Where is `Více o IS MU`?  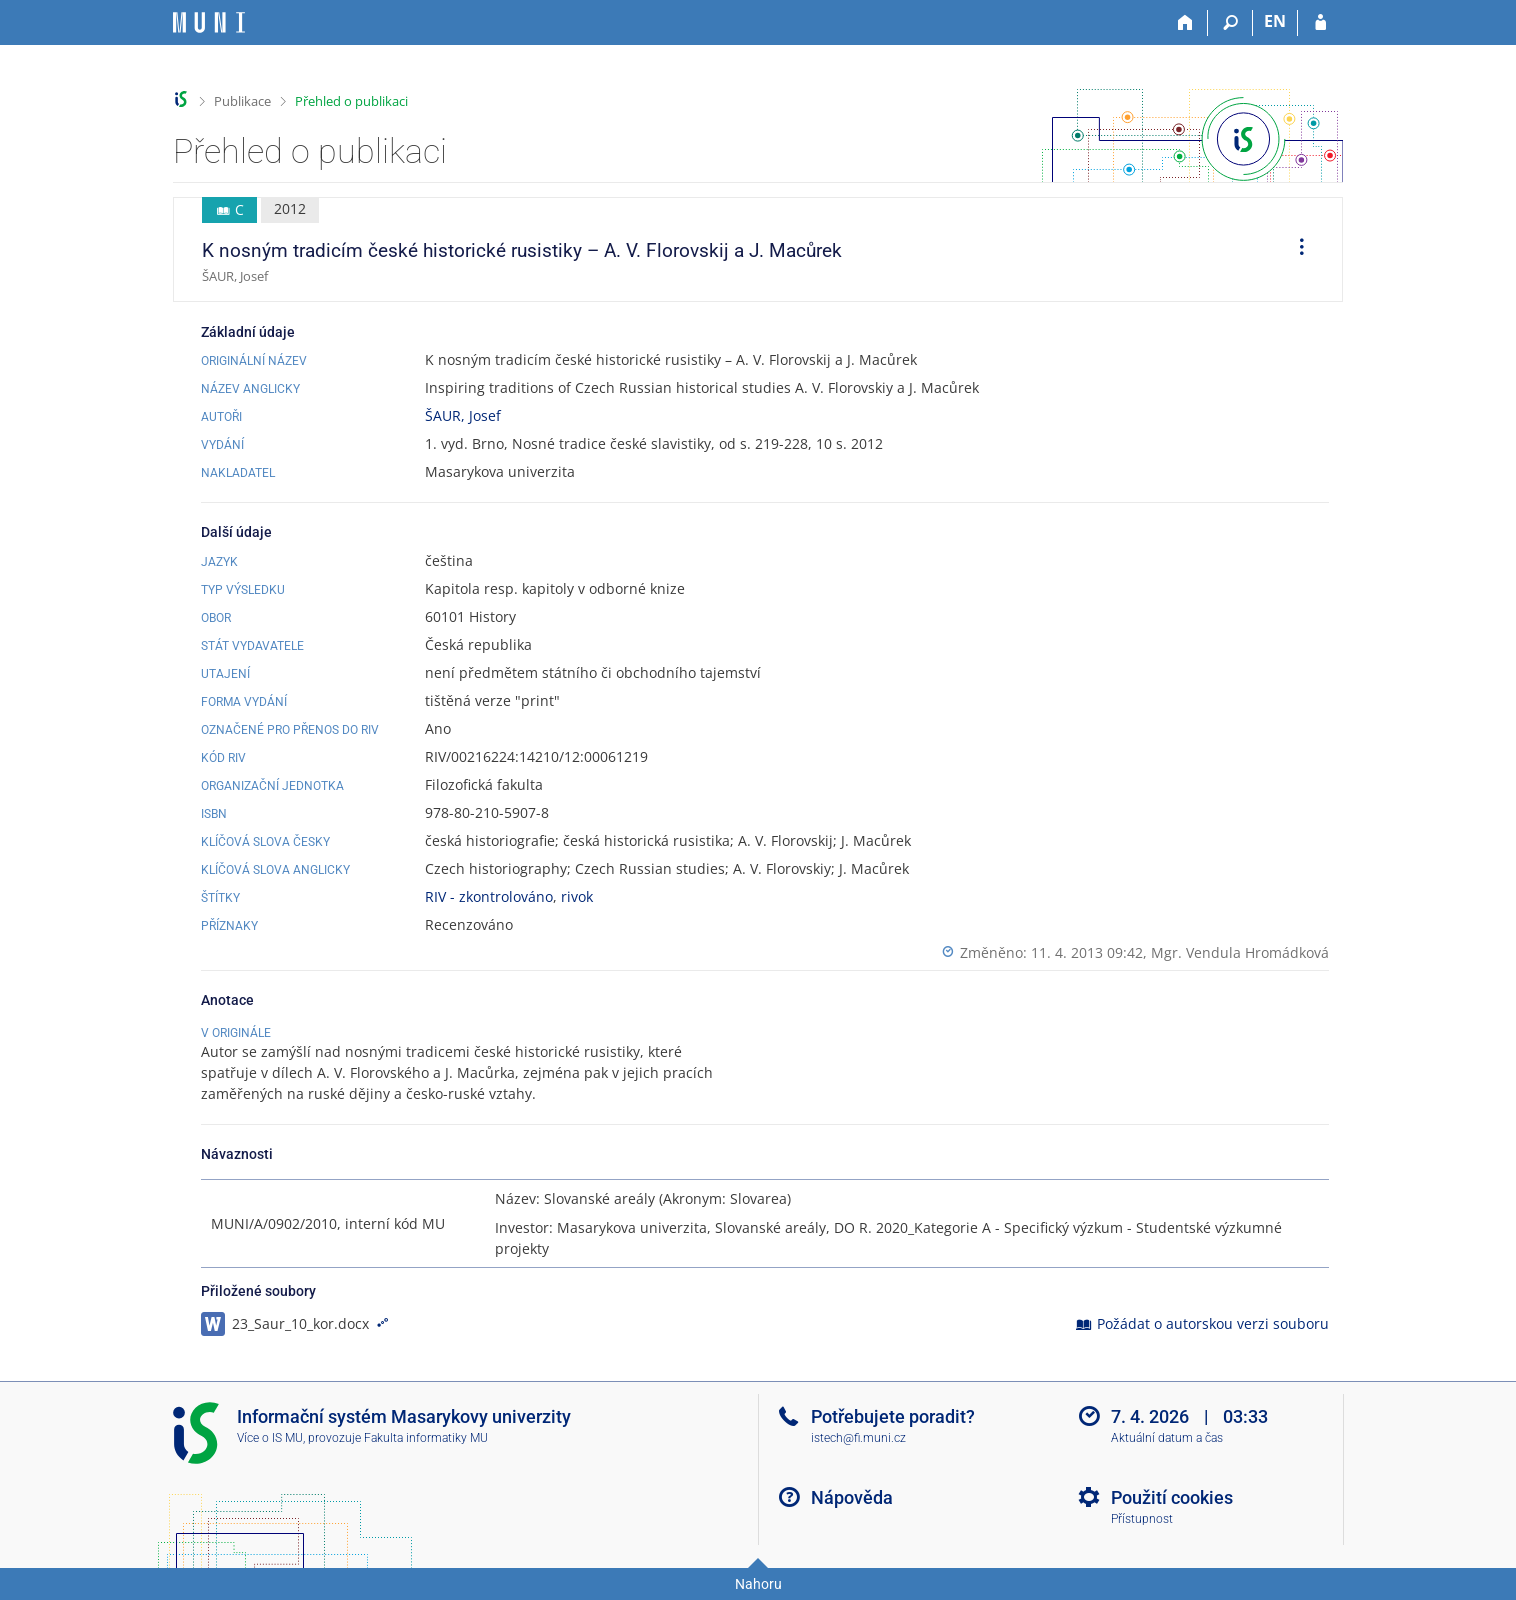
Více o IS MU is located at coordinates (270, 1438).